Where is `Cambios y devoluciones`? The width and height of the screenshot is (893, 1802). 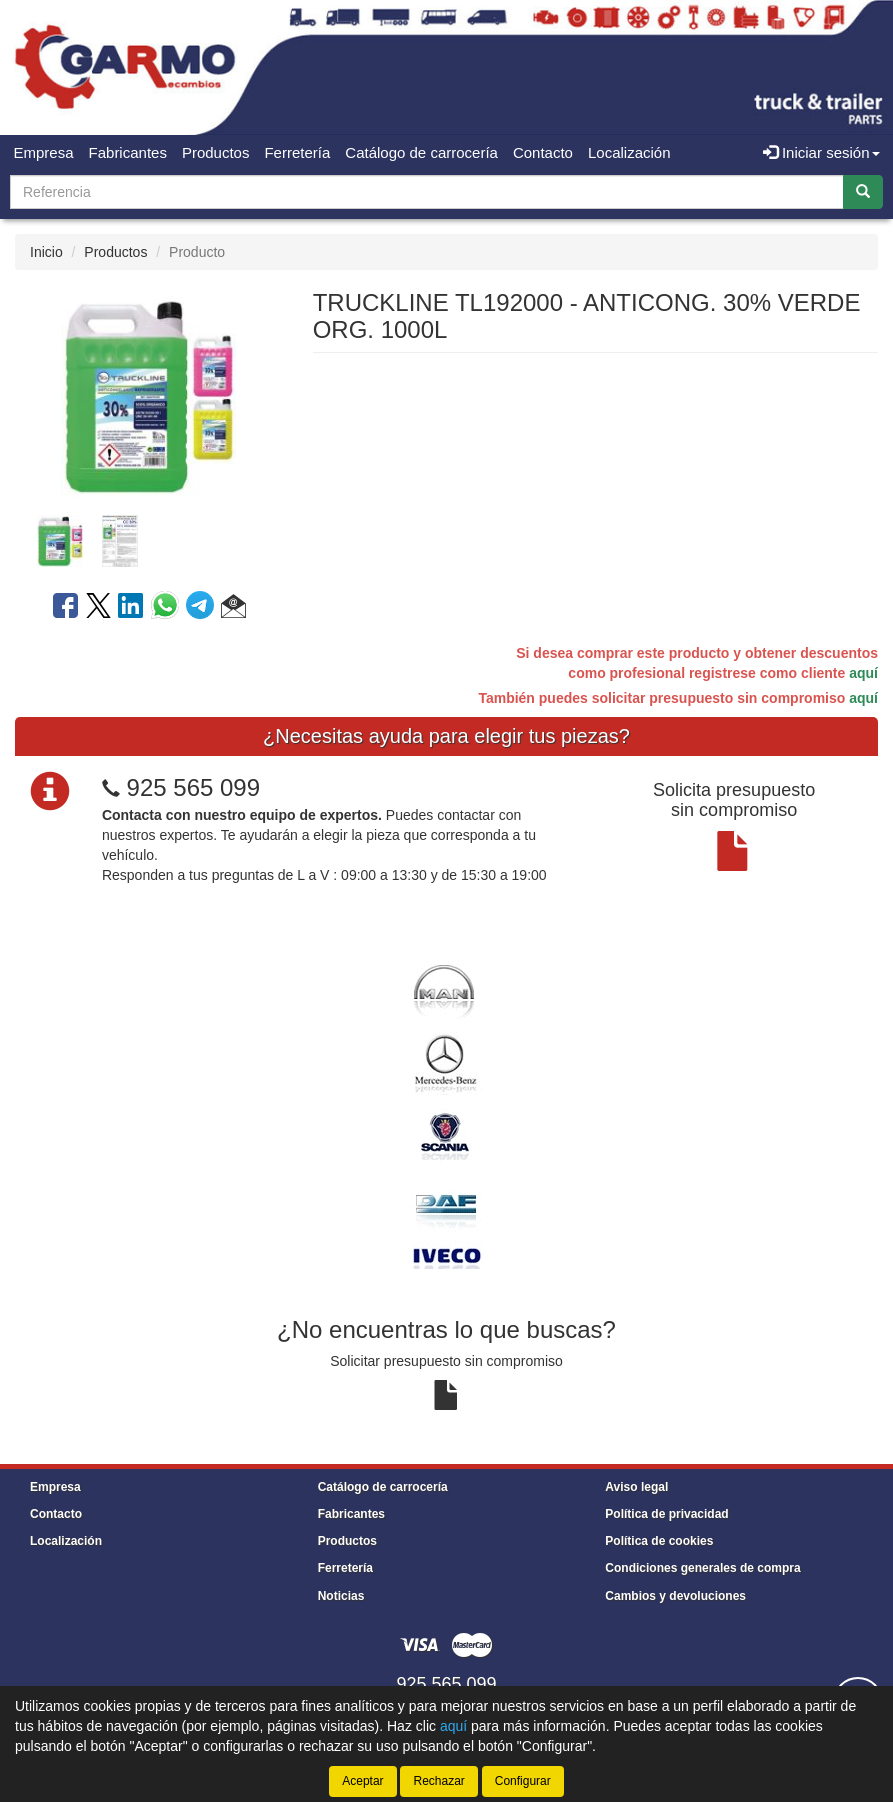 Cambios y devoluciones is located at coordinates (675, 1596).